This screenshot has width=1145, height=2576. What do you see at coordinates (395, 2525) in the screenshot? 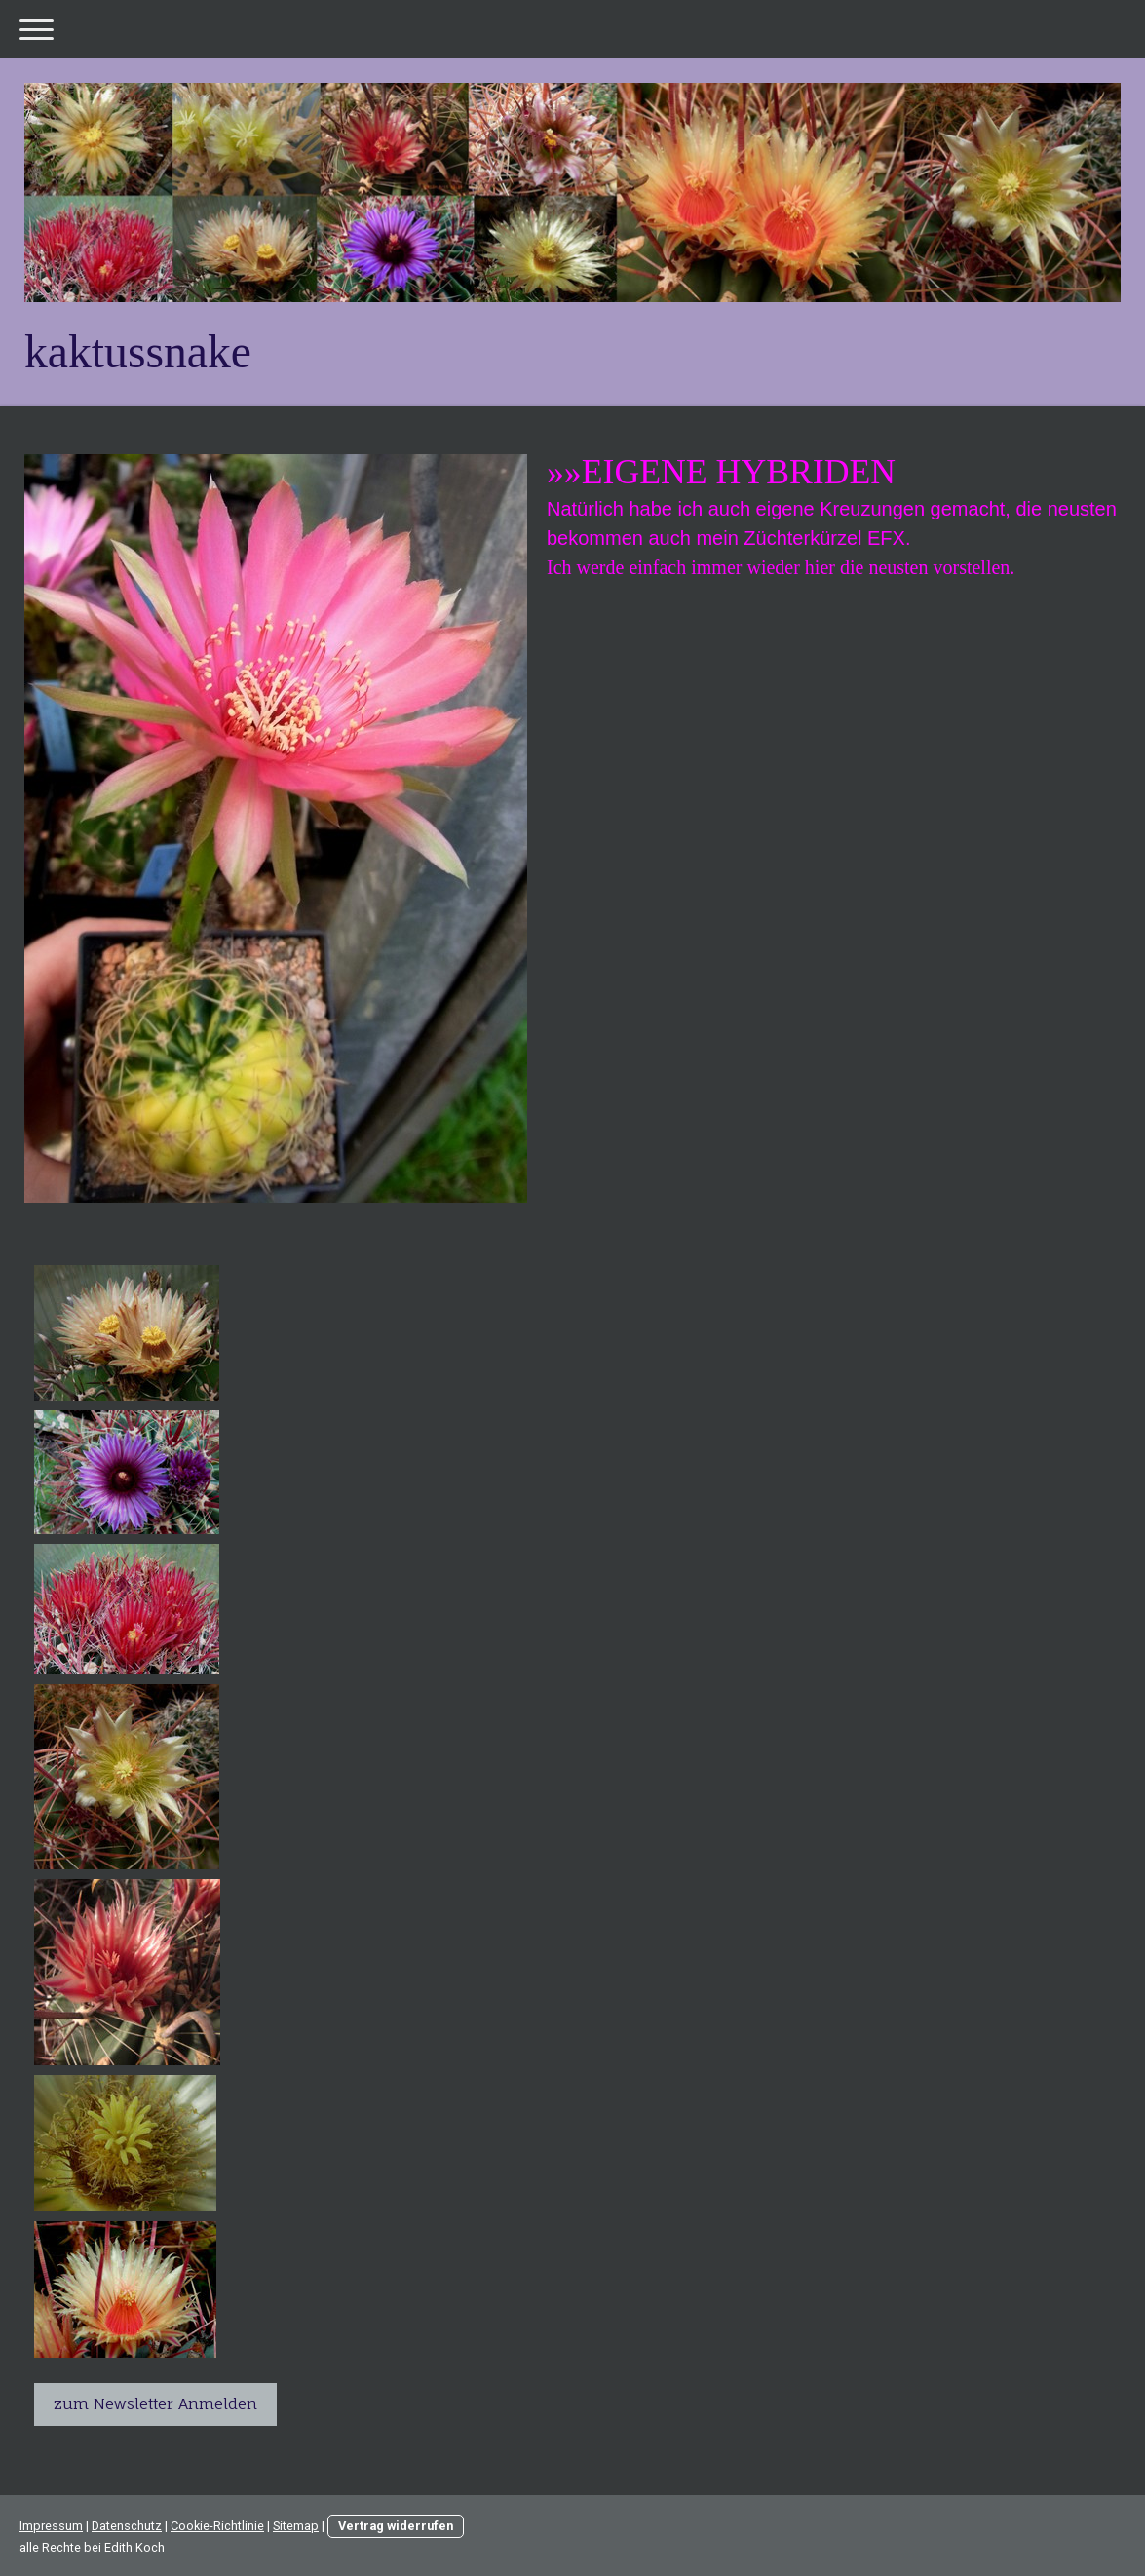
I see `Vertrag widerrufen` at bounding box center [395, 2525].